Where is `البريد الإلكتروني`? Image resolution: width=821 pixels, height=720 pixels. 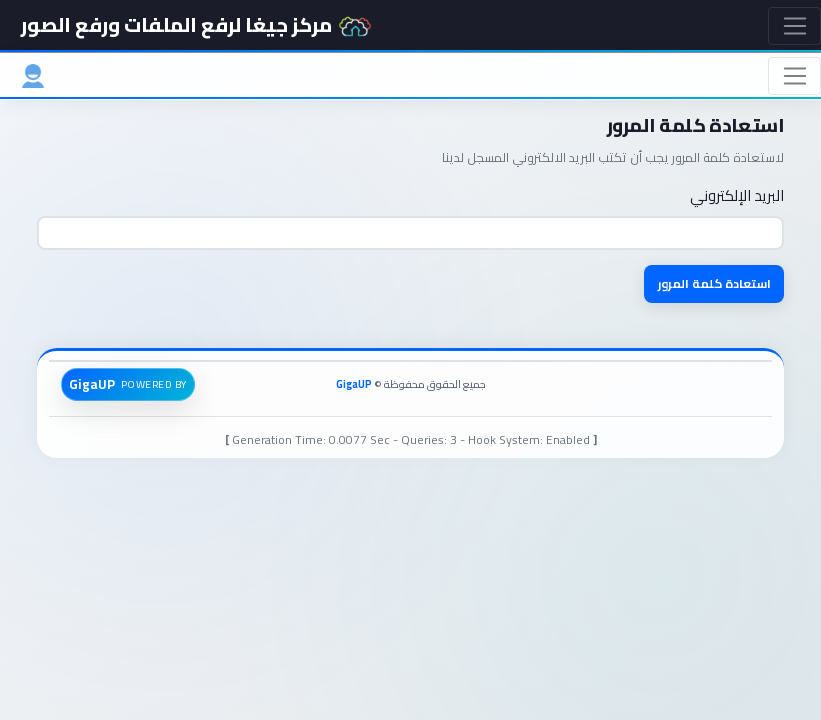 البريد الإلكتروني is located at coordinates (737, 196).